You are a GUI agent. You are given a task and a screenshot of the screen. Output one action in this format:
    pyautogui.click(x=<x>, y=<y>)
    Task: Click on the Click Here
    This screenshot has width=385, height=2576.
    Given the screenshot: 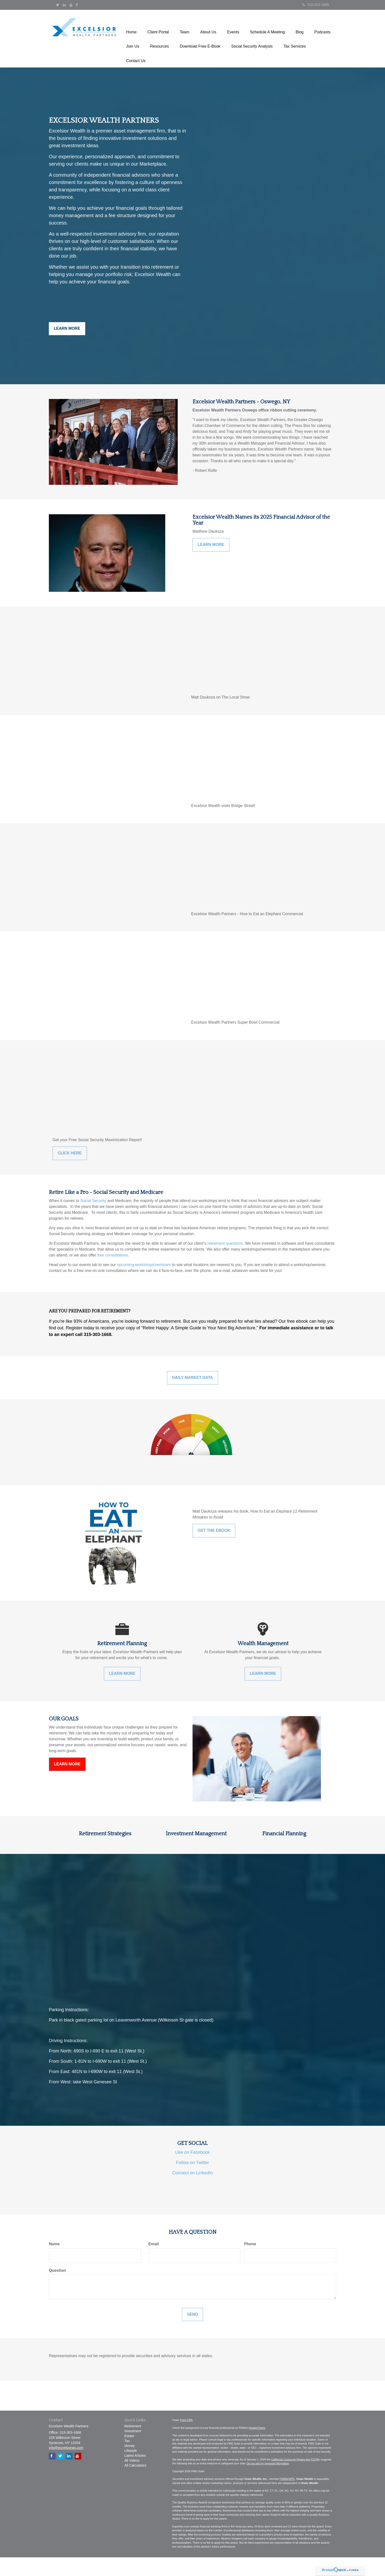 What is the action you would take?
    pyautogui.click(x=70, y=1172)
    